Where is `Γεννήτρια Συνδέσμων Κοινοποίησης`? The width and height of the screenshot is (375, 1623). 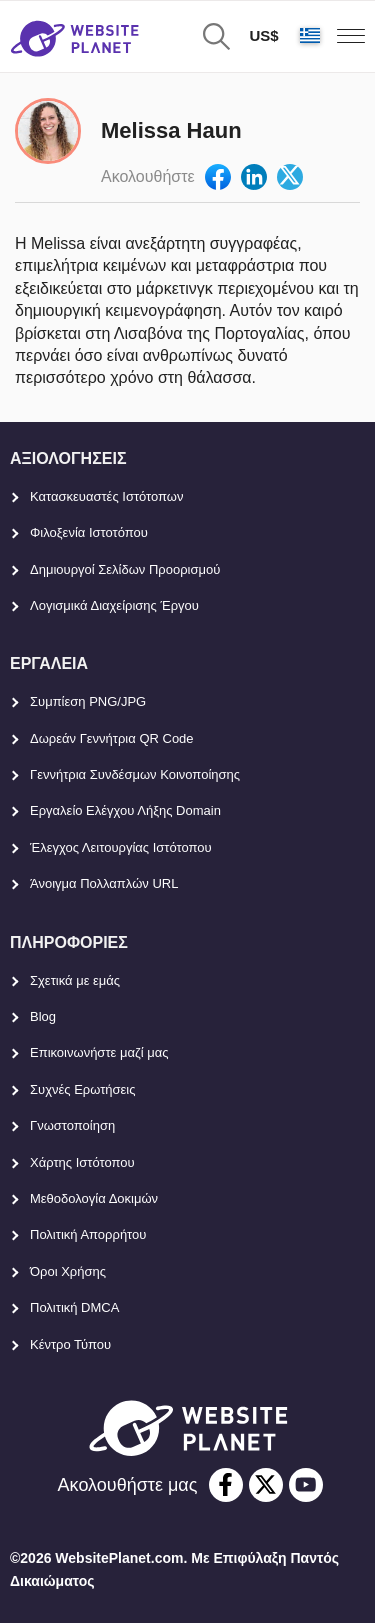 Γεννήτρια Συνδέσμων Κοινοποίησης is located at coordinates (135, 774).